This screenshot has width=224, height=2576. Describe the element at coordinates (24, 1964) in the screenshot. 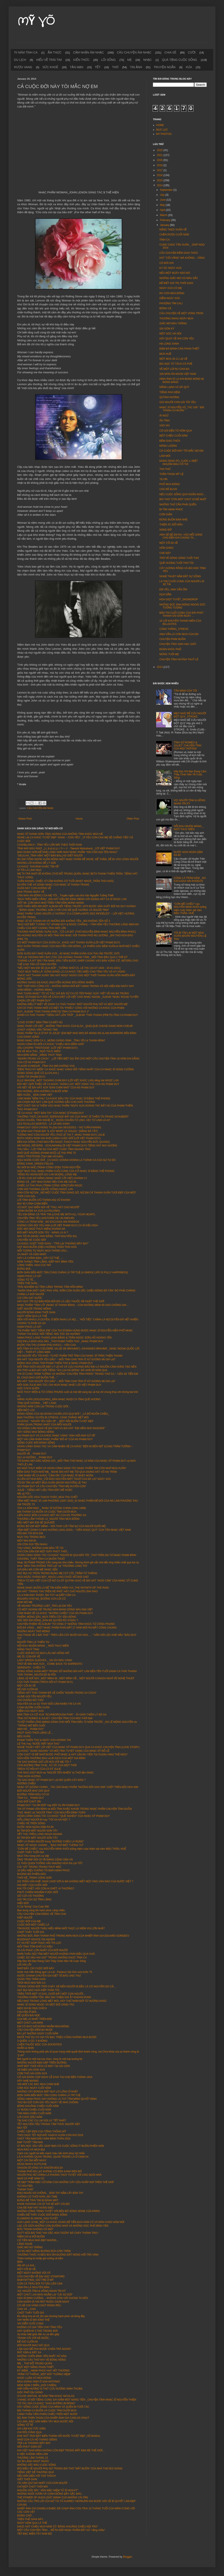

I see `LỜI XIN LỖI` at that location.